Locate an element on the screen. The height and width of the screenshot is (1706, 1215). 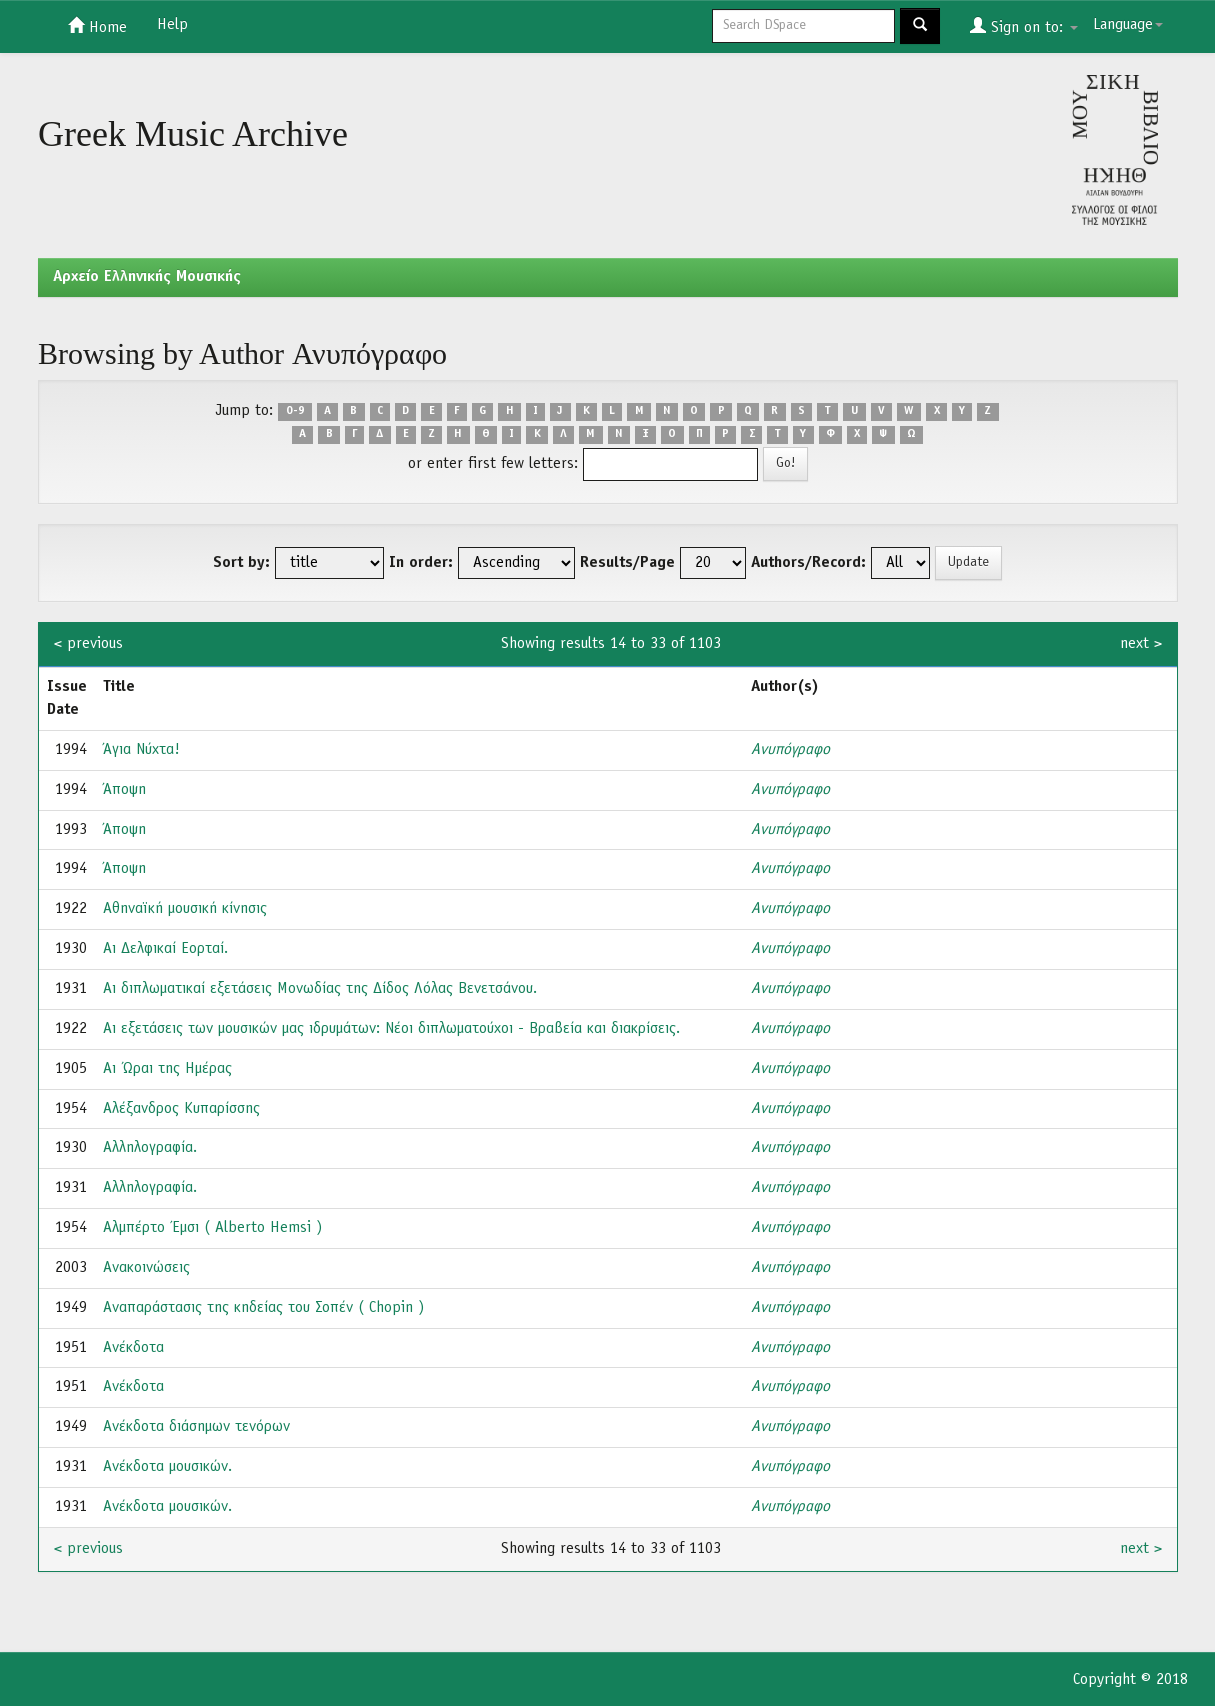
Language is located at coordinates (1128, 25).